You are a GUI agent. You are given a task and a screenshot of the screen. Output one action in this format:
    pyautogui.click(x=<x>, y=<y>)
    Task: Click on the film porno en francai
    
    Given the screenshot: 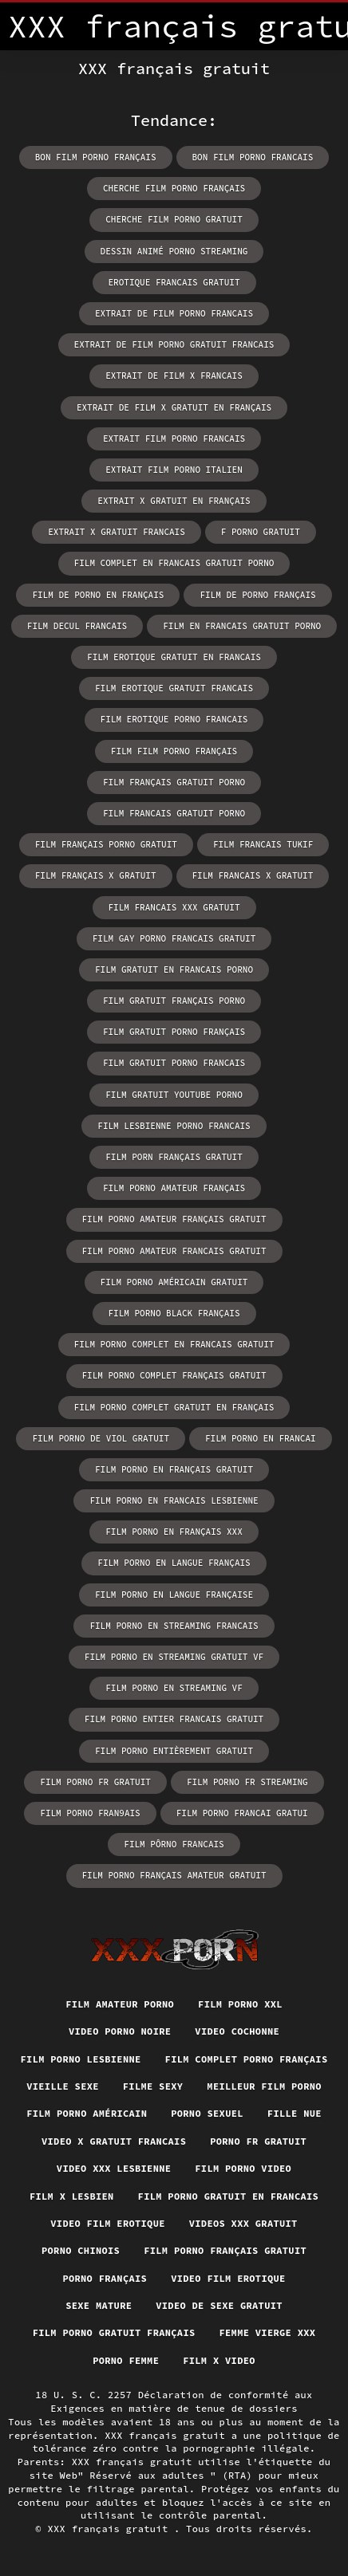 What is the action you would take?
    pyautogui.click(x=260, y=1438)
    